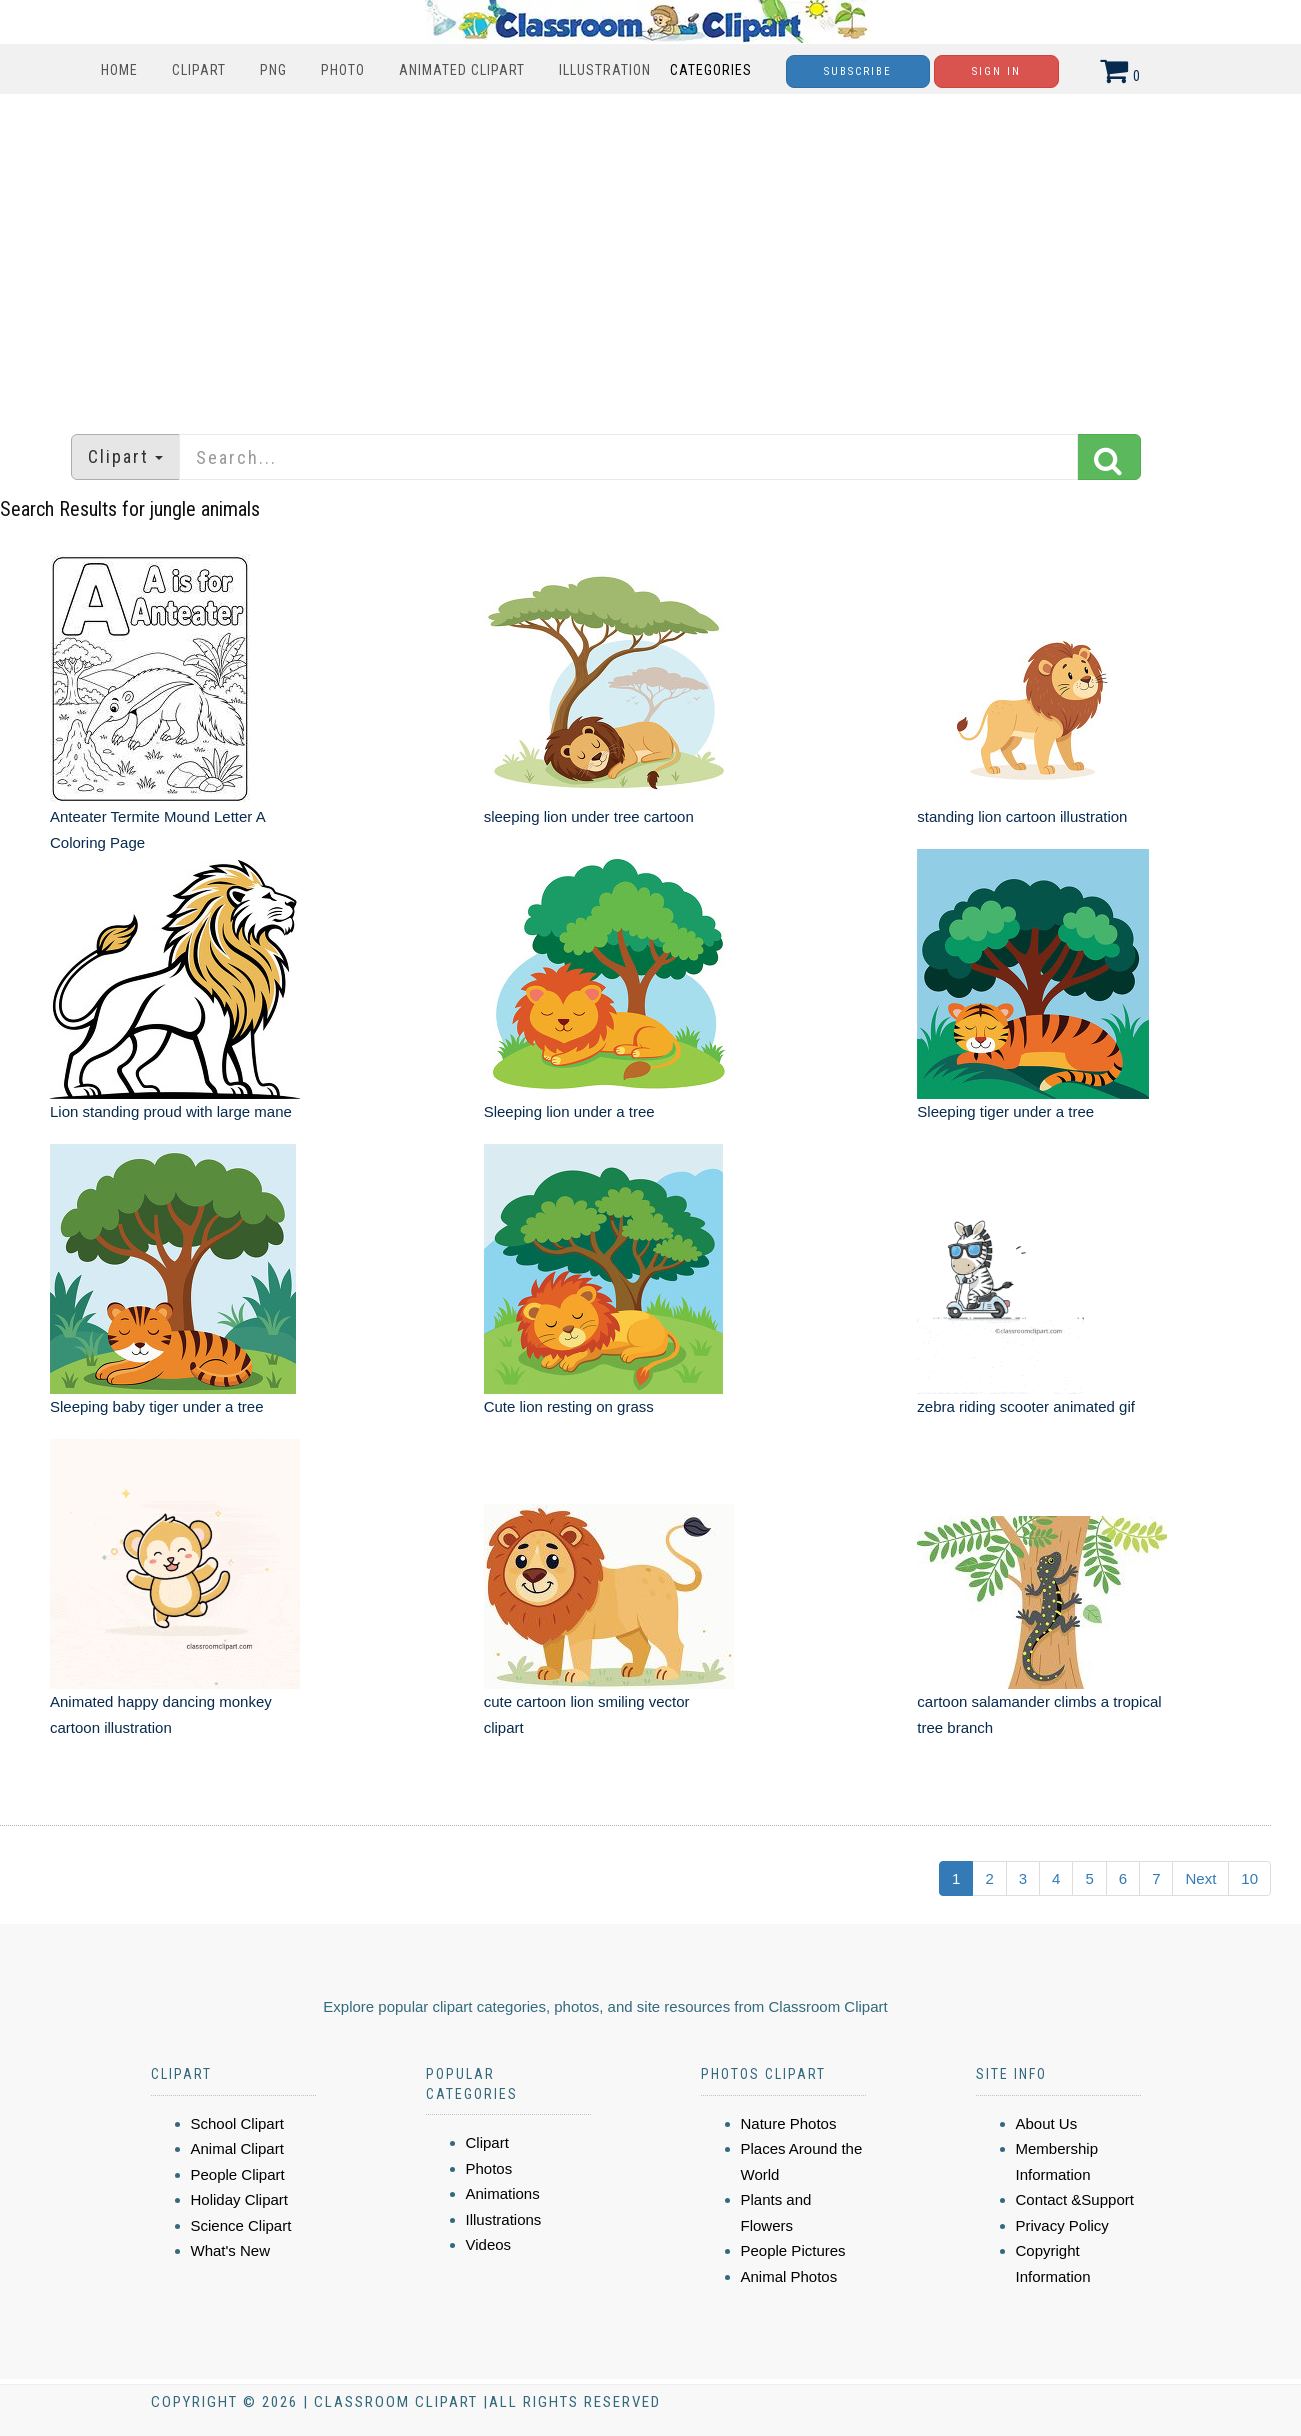  Describe the element at coordinates (1249, 1878) in the screenshot. I see `10` at that location.